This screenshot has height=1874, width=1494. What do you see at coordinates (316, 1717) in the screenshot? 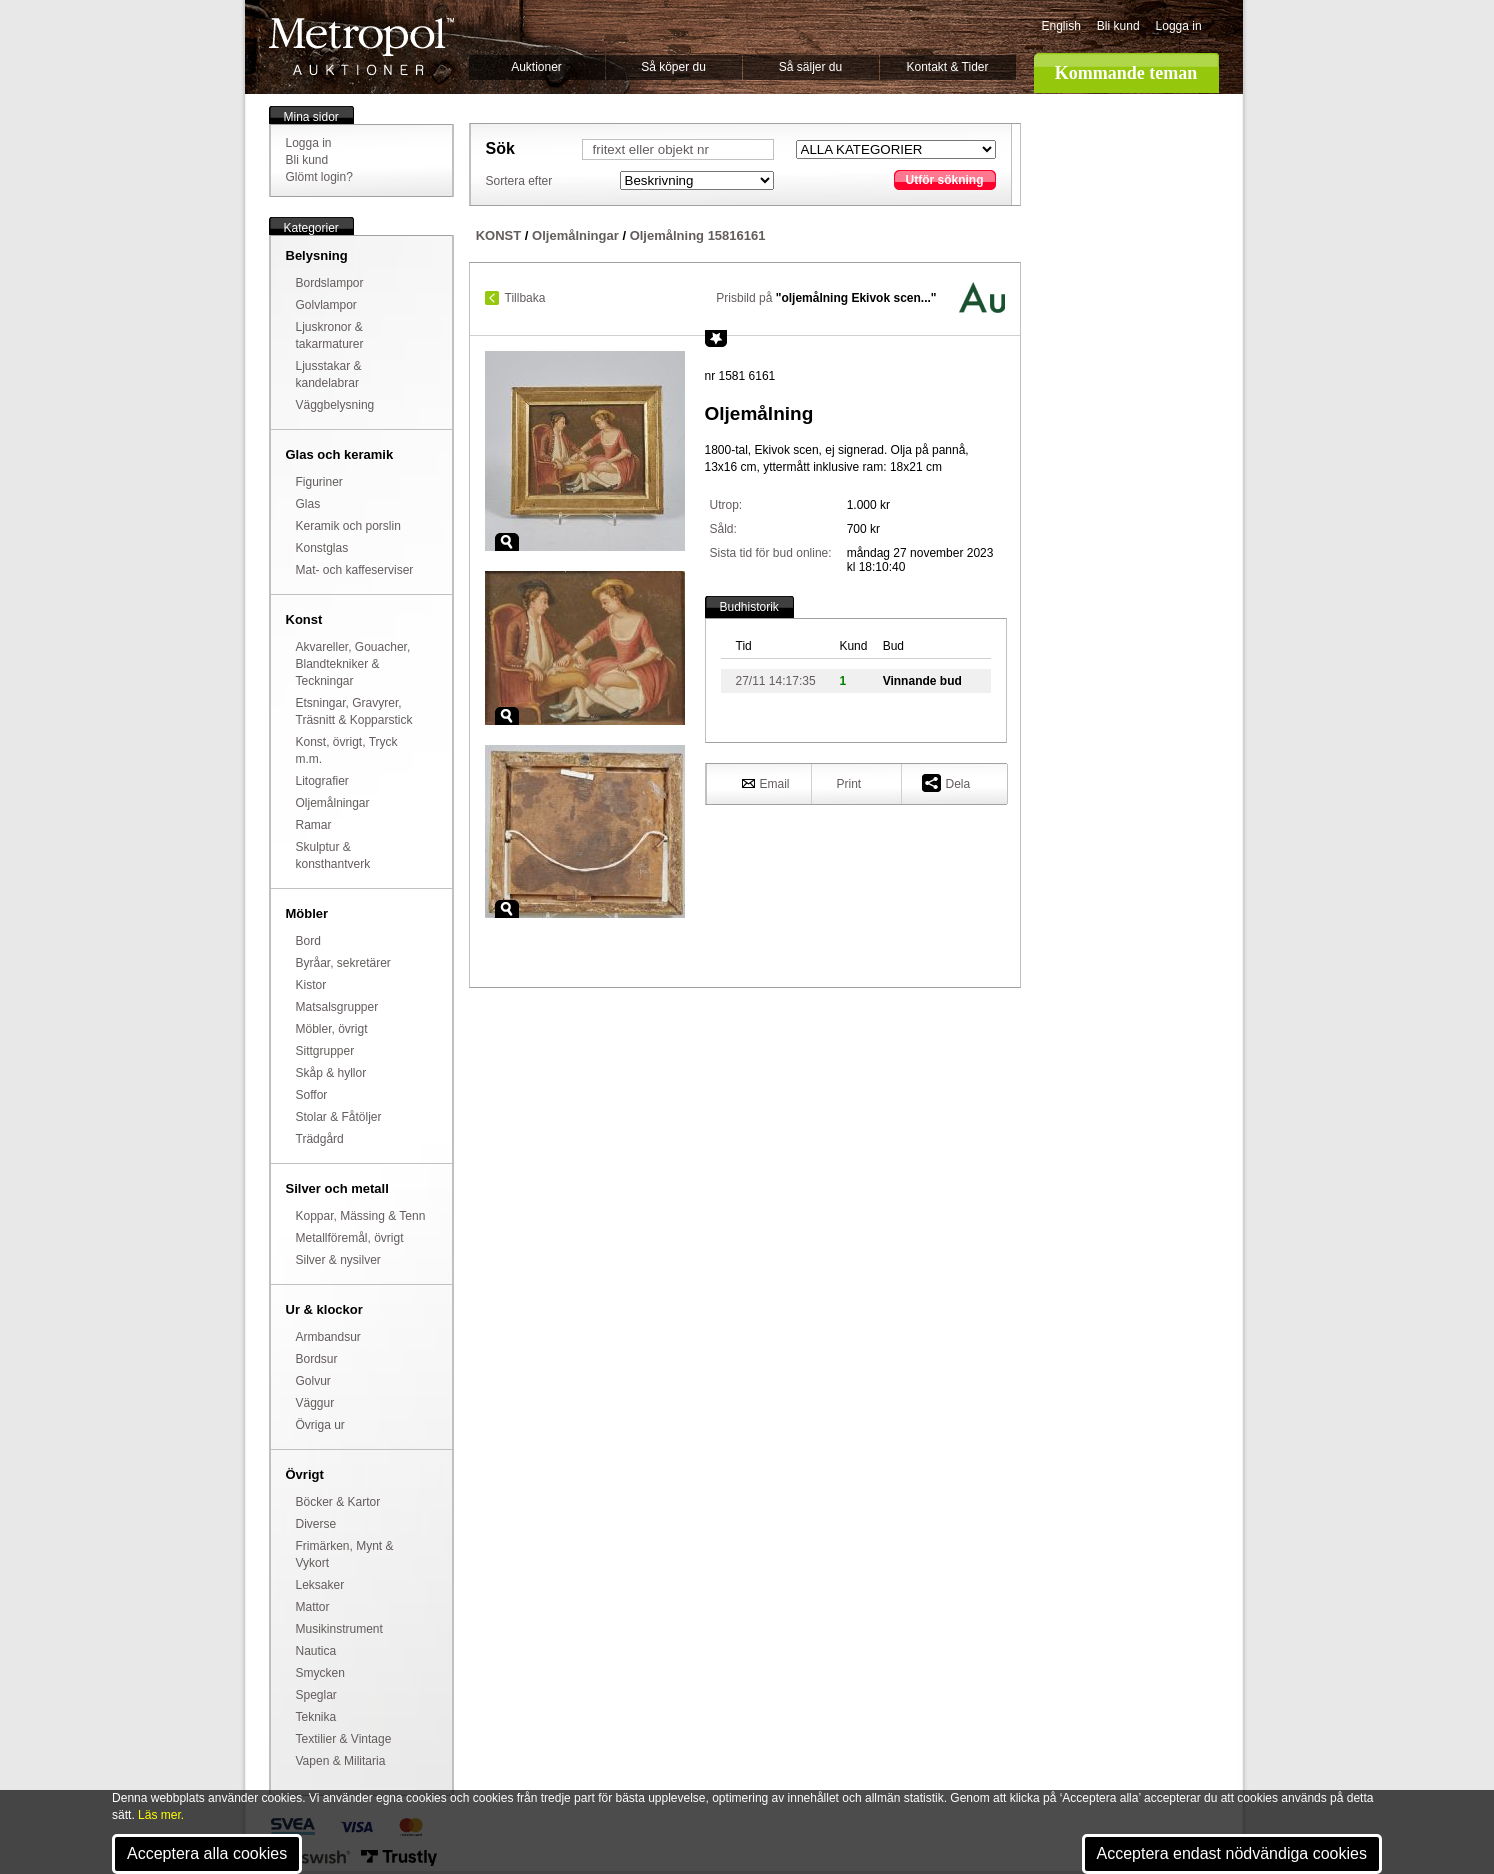
I see `Teknika` at bounding box center [316, 1717].